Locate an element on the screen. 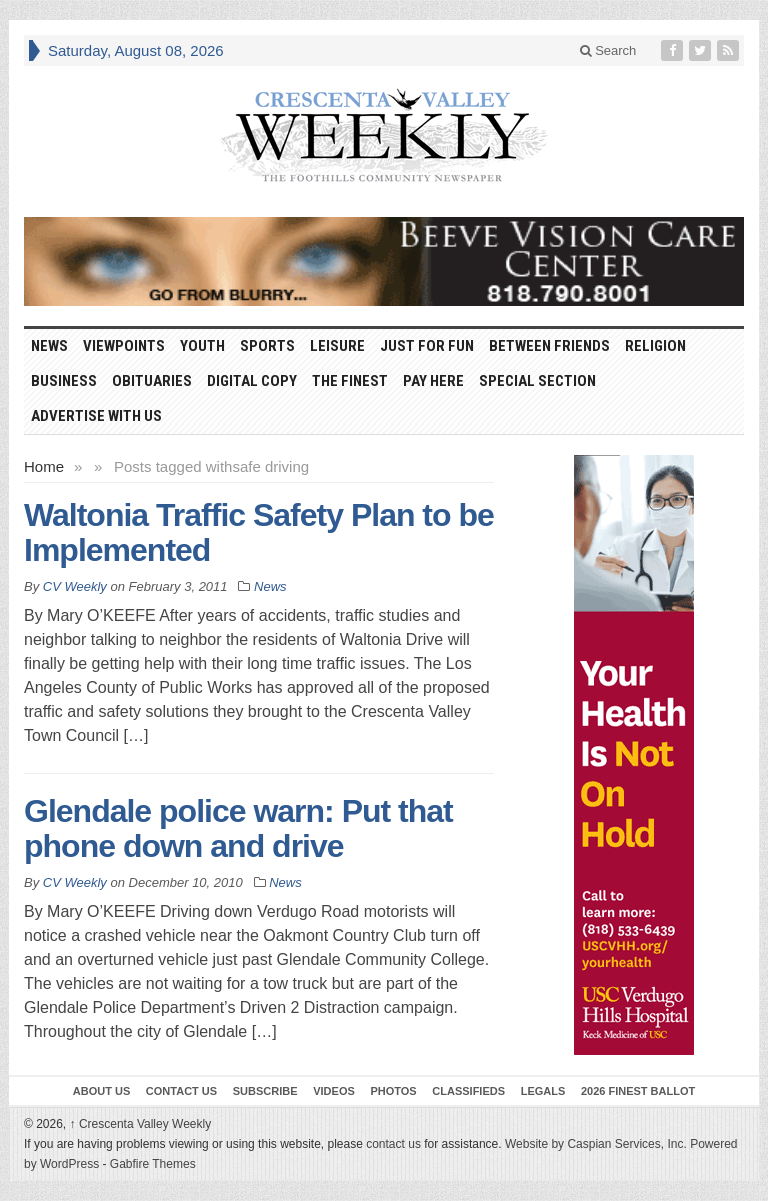 The image size is (768, 1201). Search is located at coordinates (608, 50).